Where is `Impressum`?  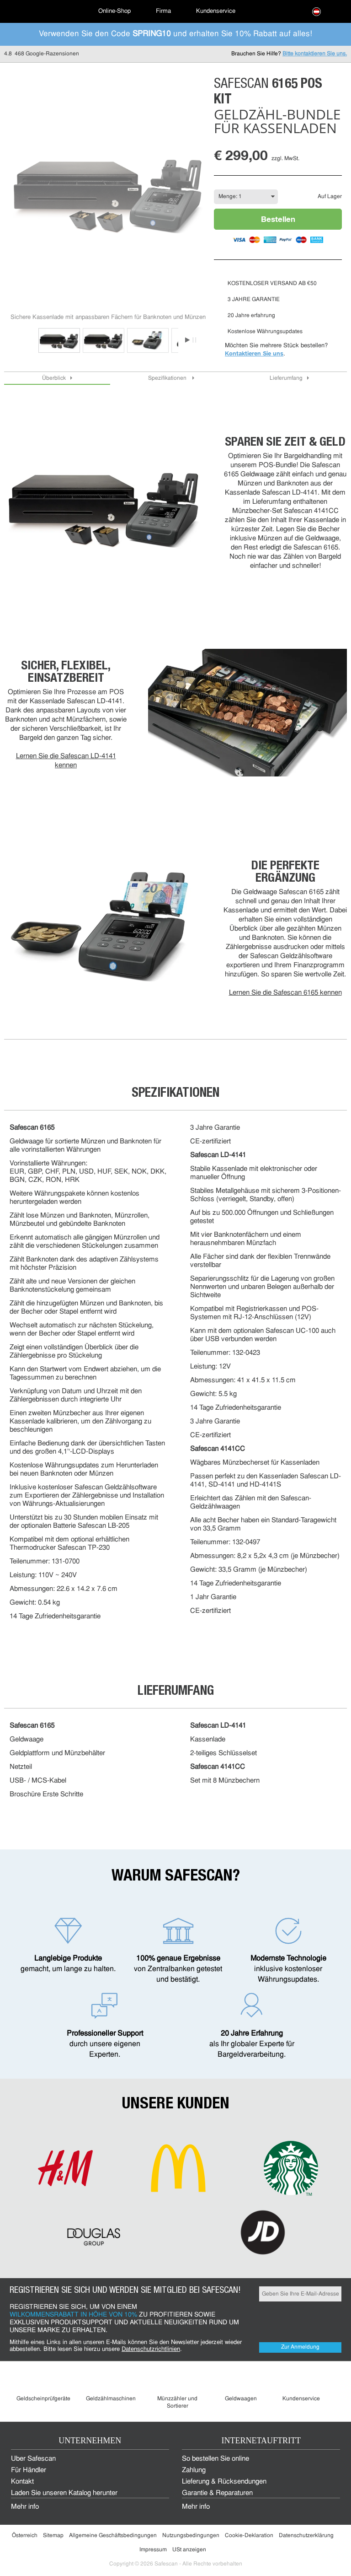 Impressum is located at coordinates (153, 2550).